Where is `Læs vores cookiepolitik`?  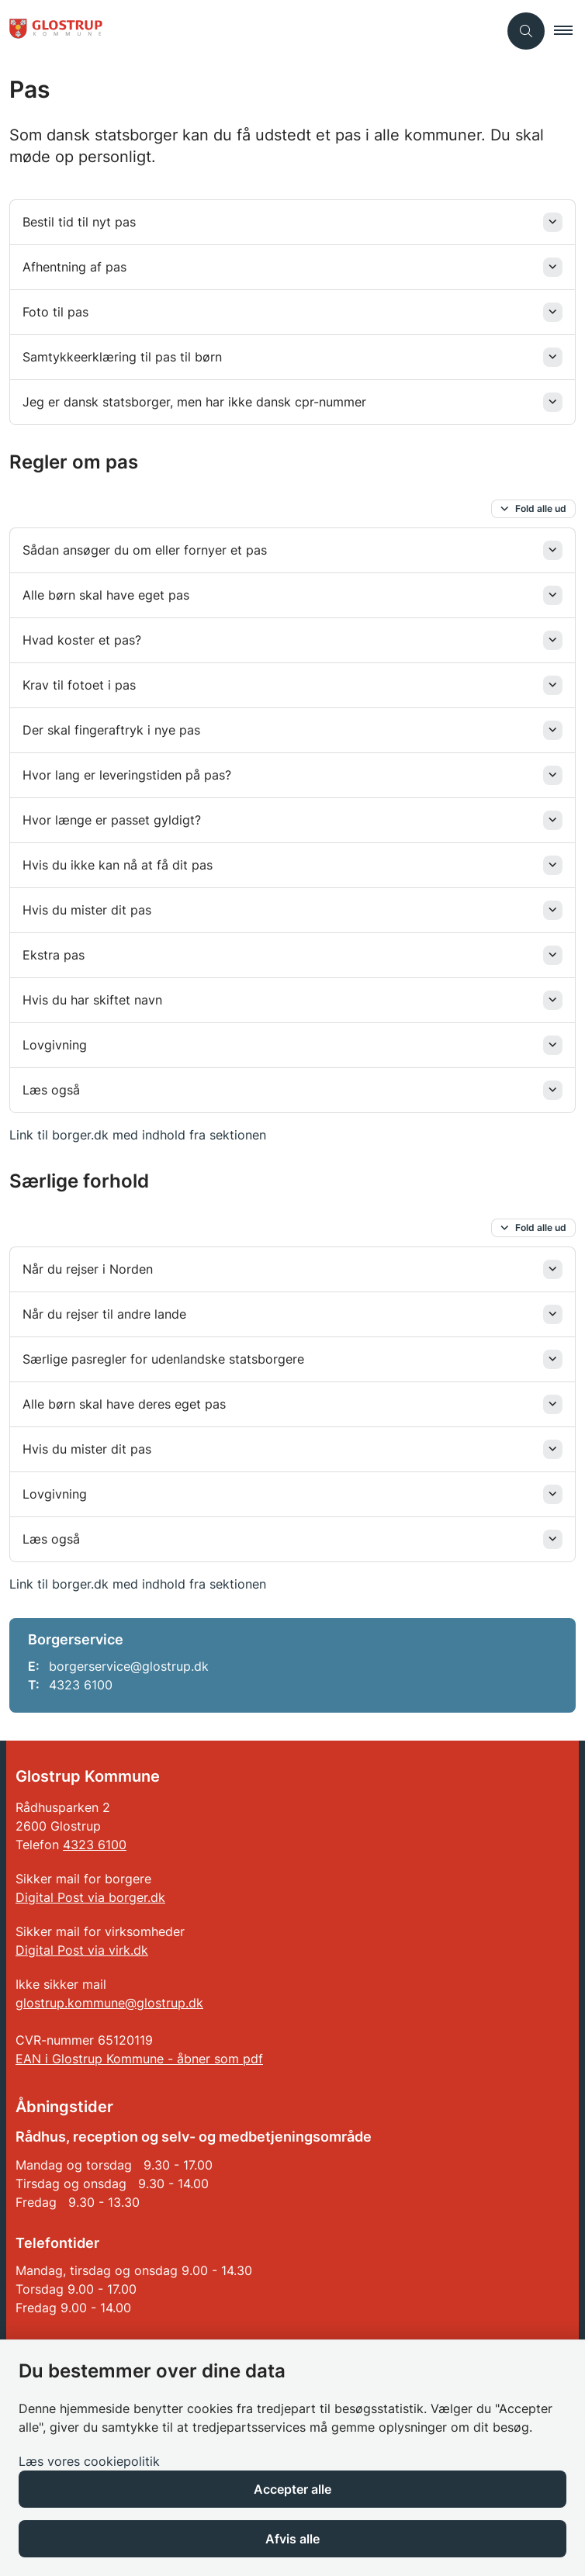
Læs vores cookiepolitik is located at coordinates (89, 2461).